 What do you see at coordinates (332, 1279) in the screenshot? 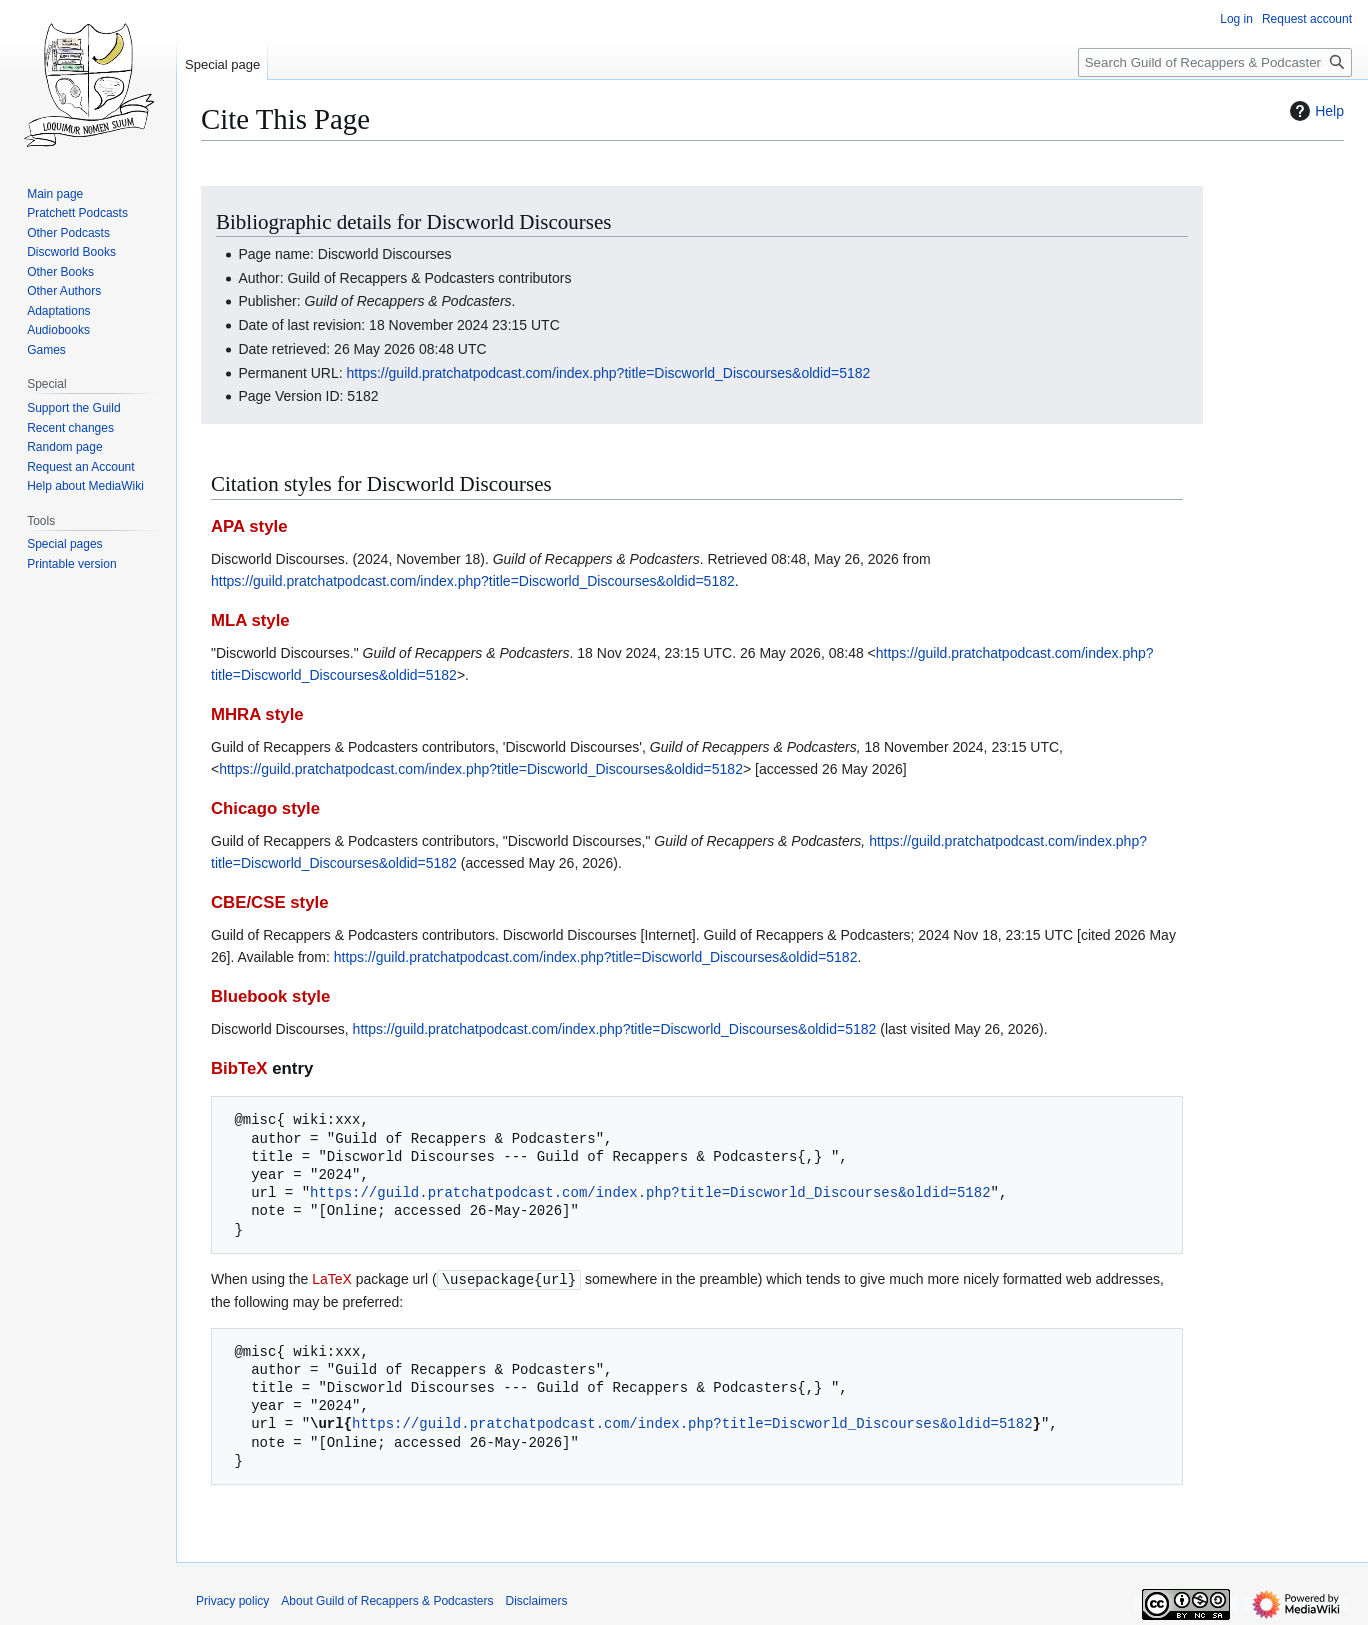
I see `LaTeX` at bounding box center [332, 1279].